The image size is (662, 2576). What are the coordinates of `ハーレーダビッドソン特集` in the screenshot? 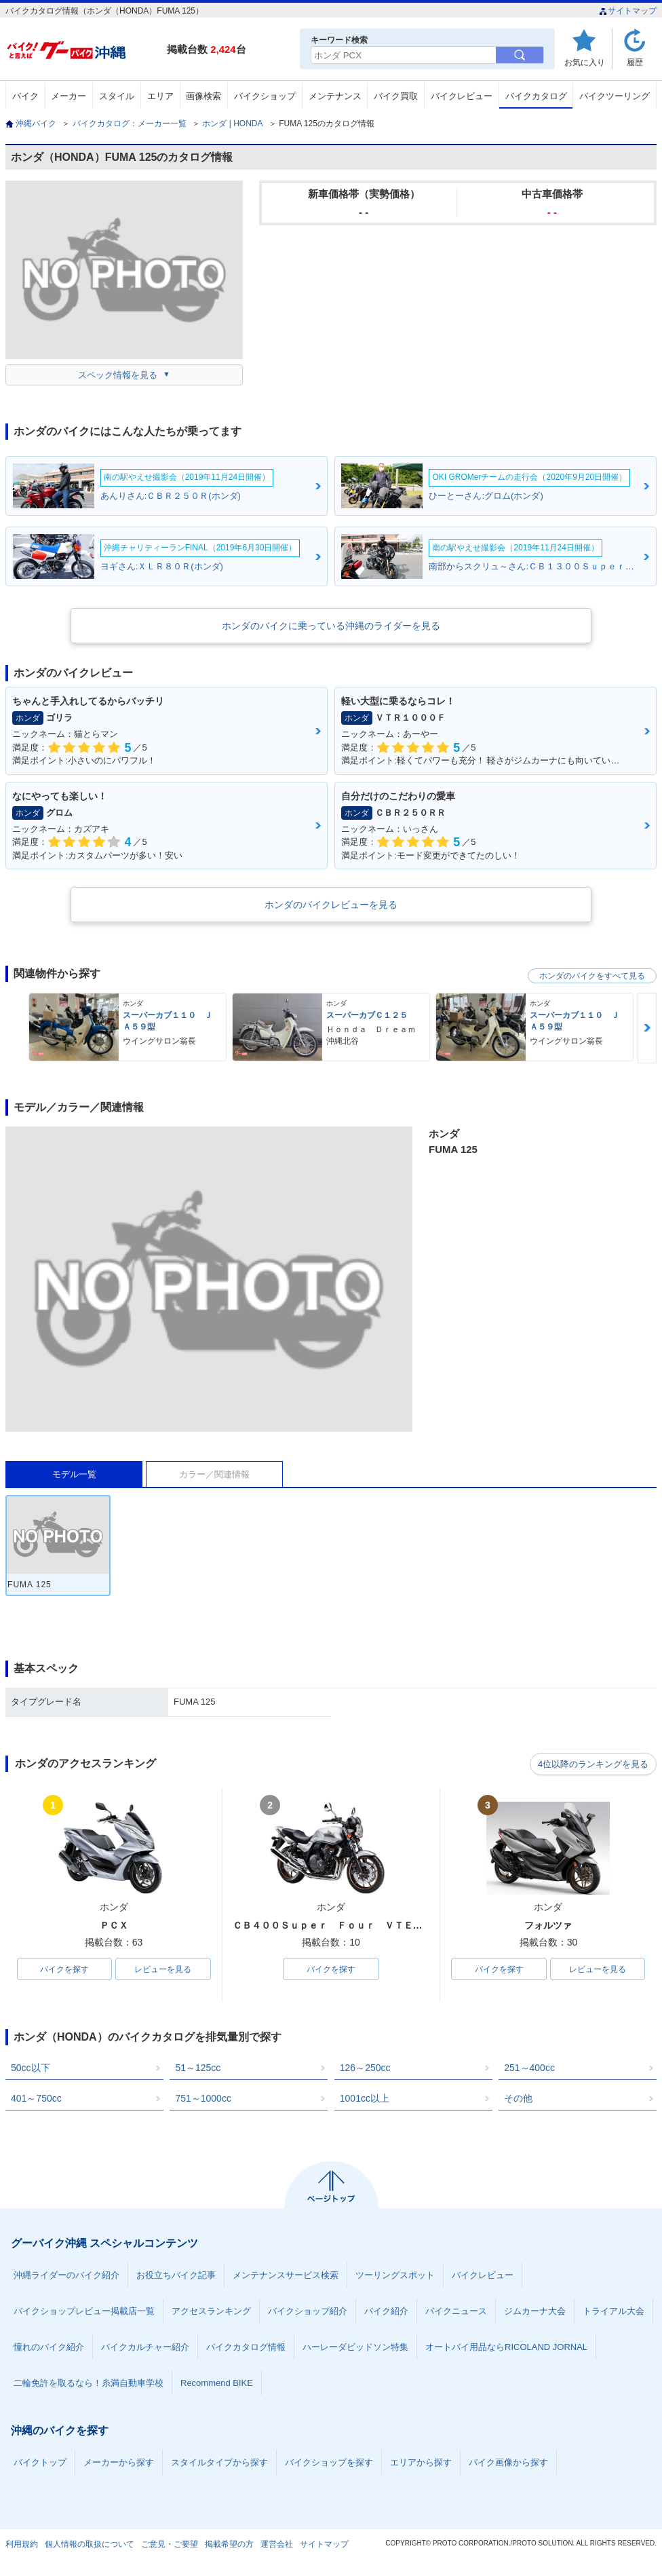 It's located at (355, 2348).